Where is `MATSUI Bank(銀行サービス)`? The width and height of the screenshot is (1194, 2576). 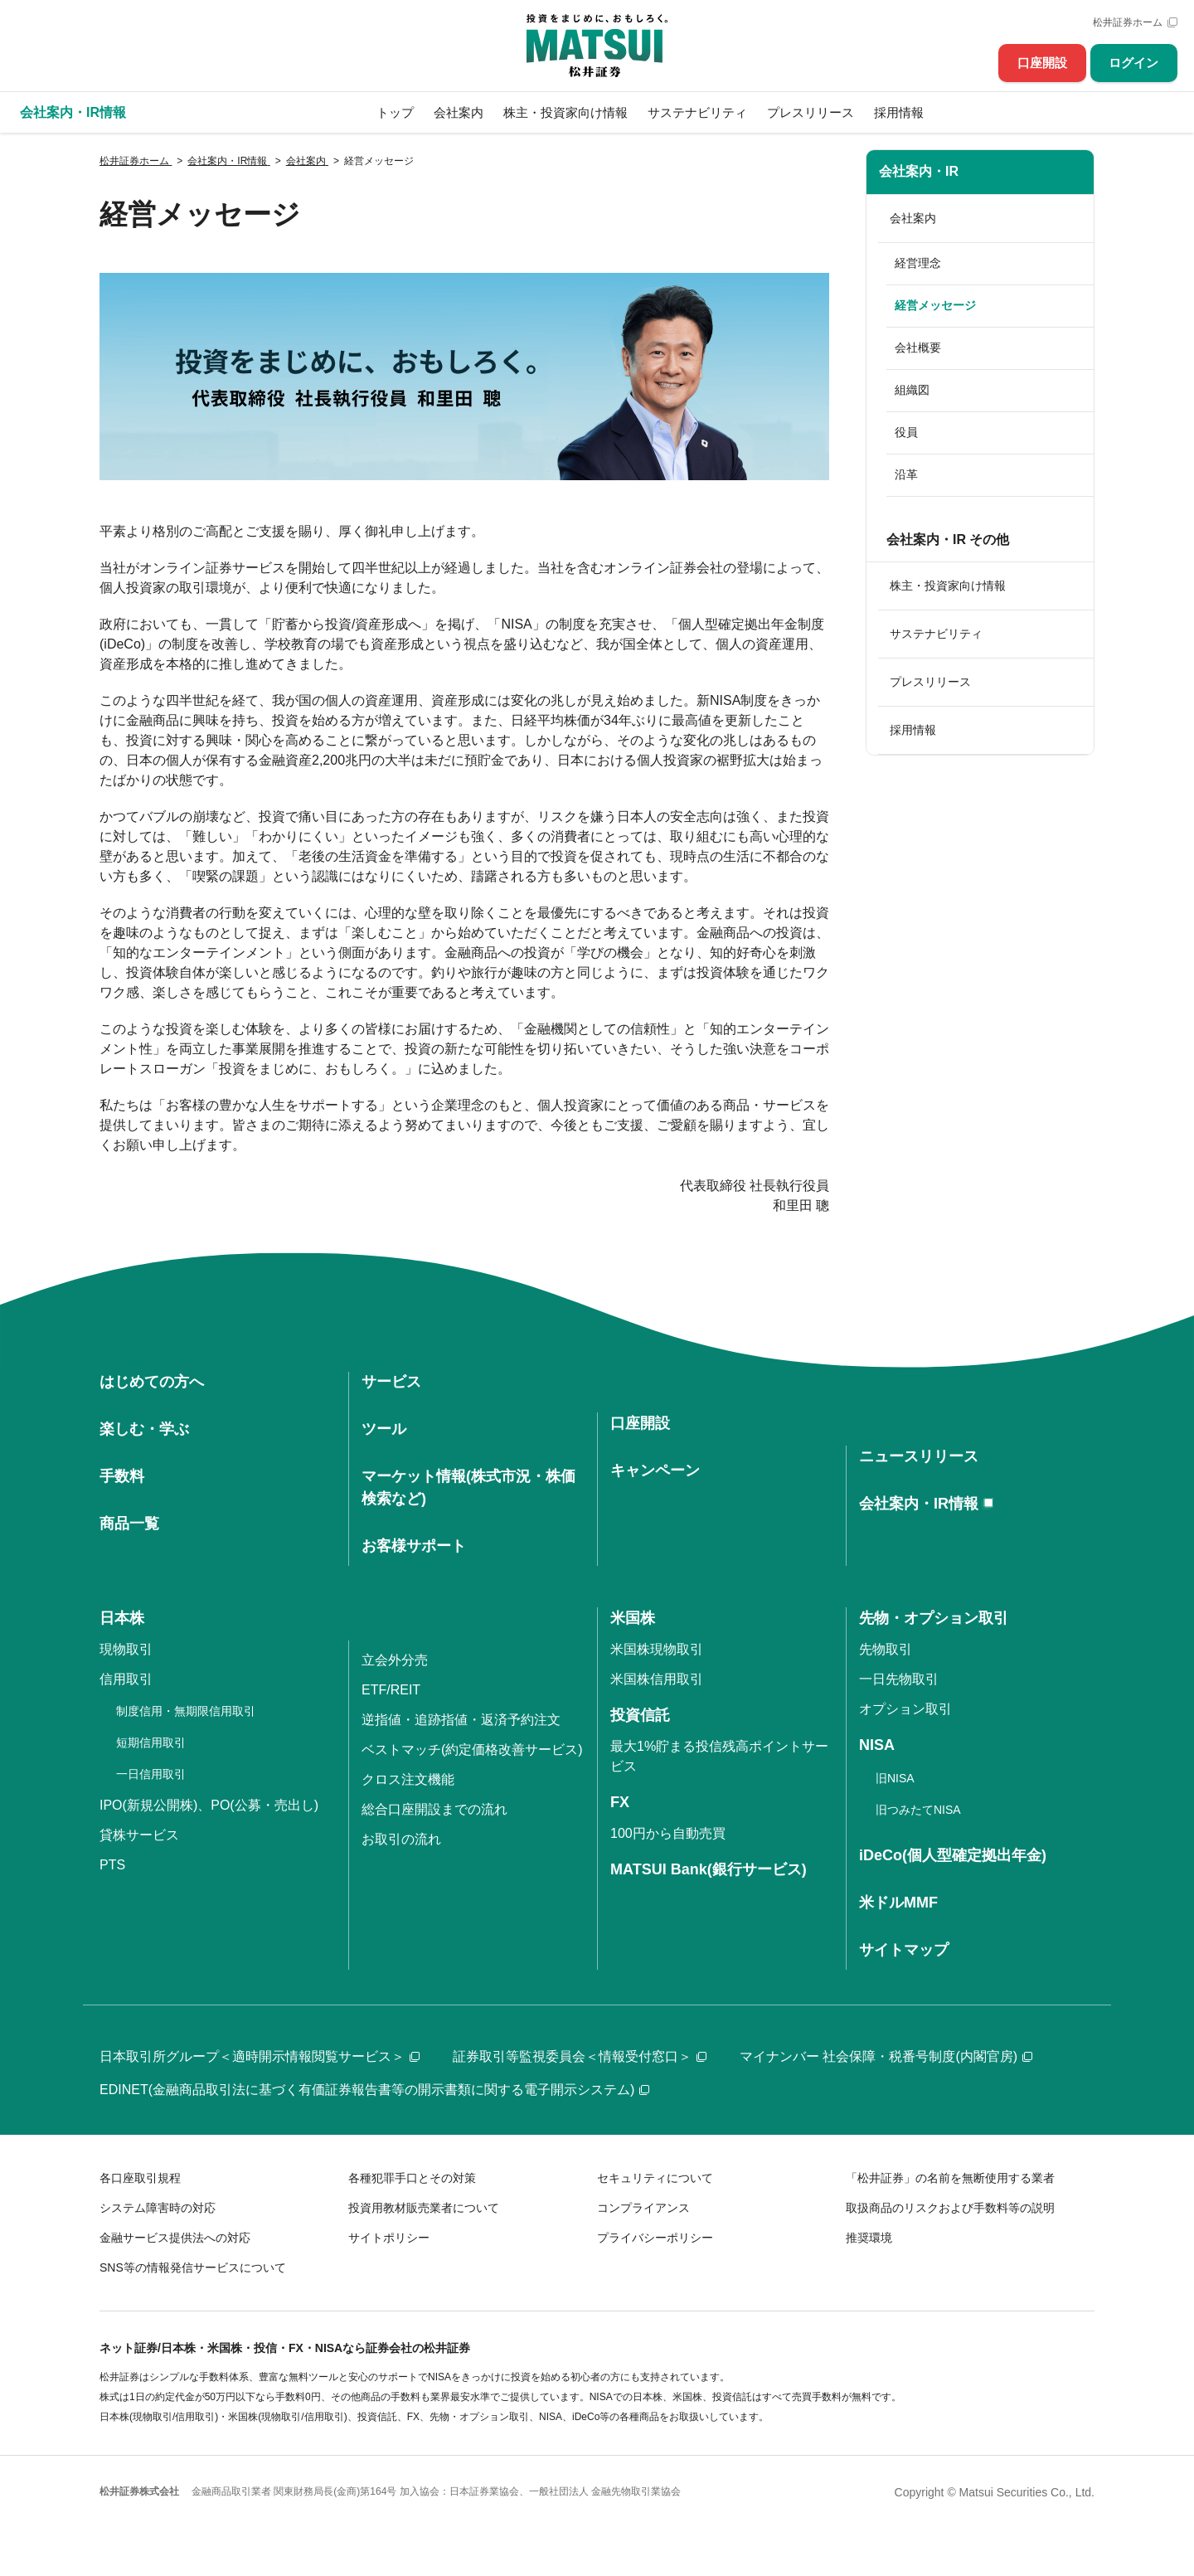
MATSUI Bank(銀行サービス) is located at coordinates (708, 1869).